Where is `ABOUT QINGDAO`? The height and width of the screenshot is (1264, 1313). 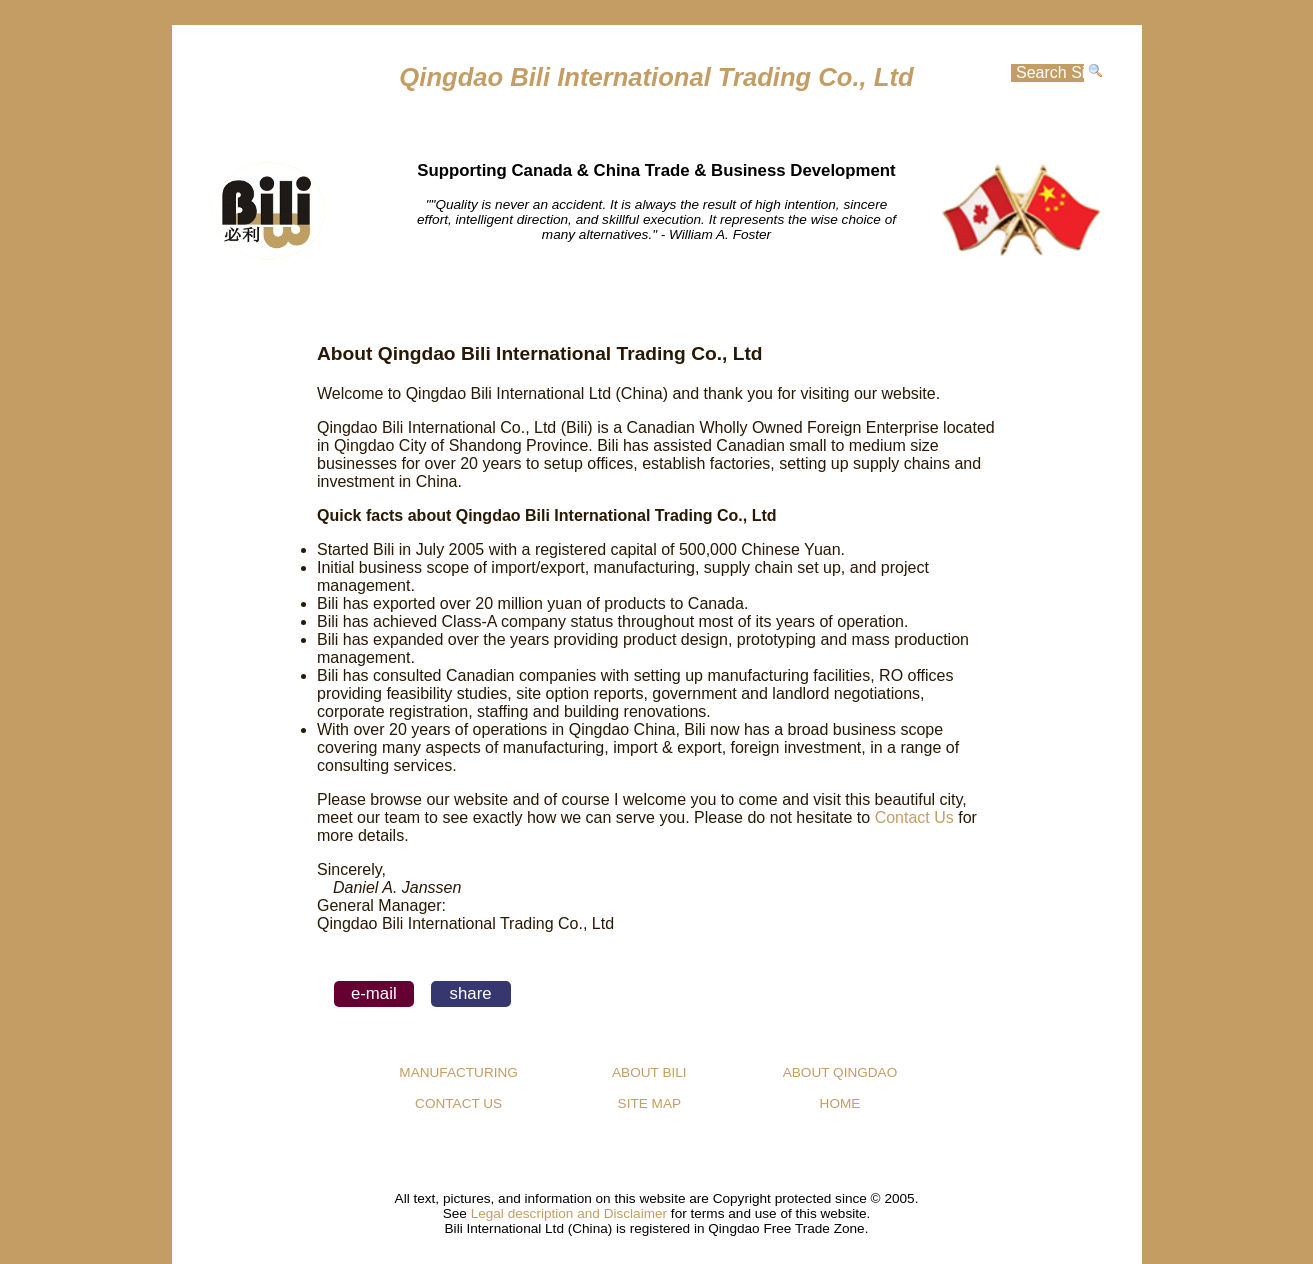 ABOUT QINGDAO is located at coordinates (840, 1072).